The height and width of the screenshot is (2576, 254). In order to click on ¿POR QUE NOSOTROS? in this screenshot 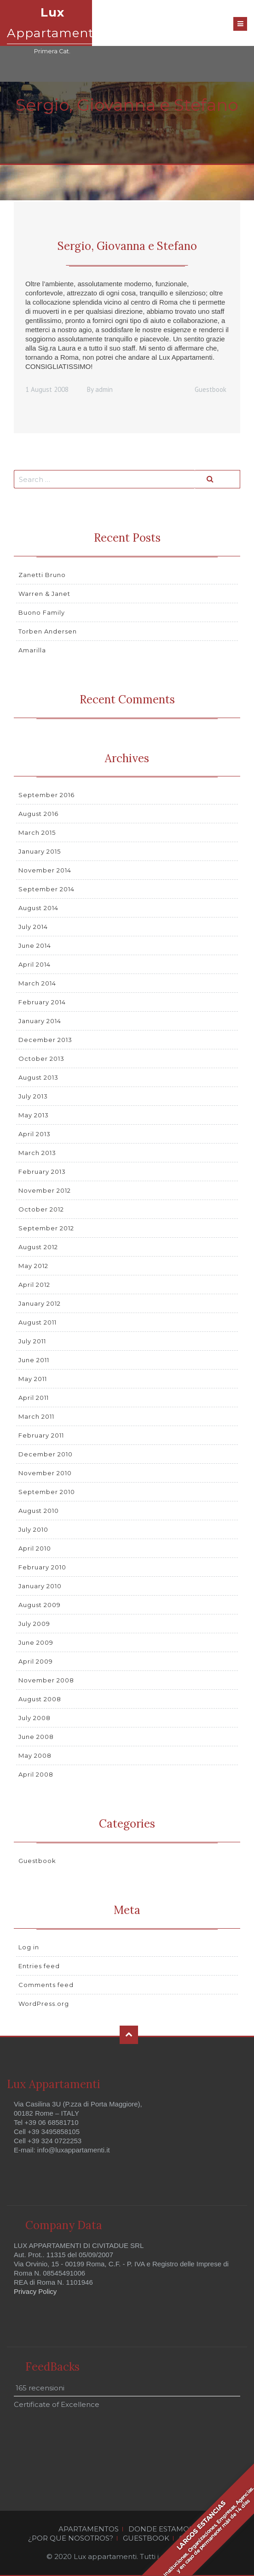, I will do `click(70, 2538)`.